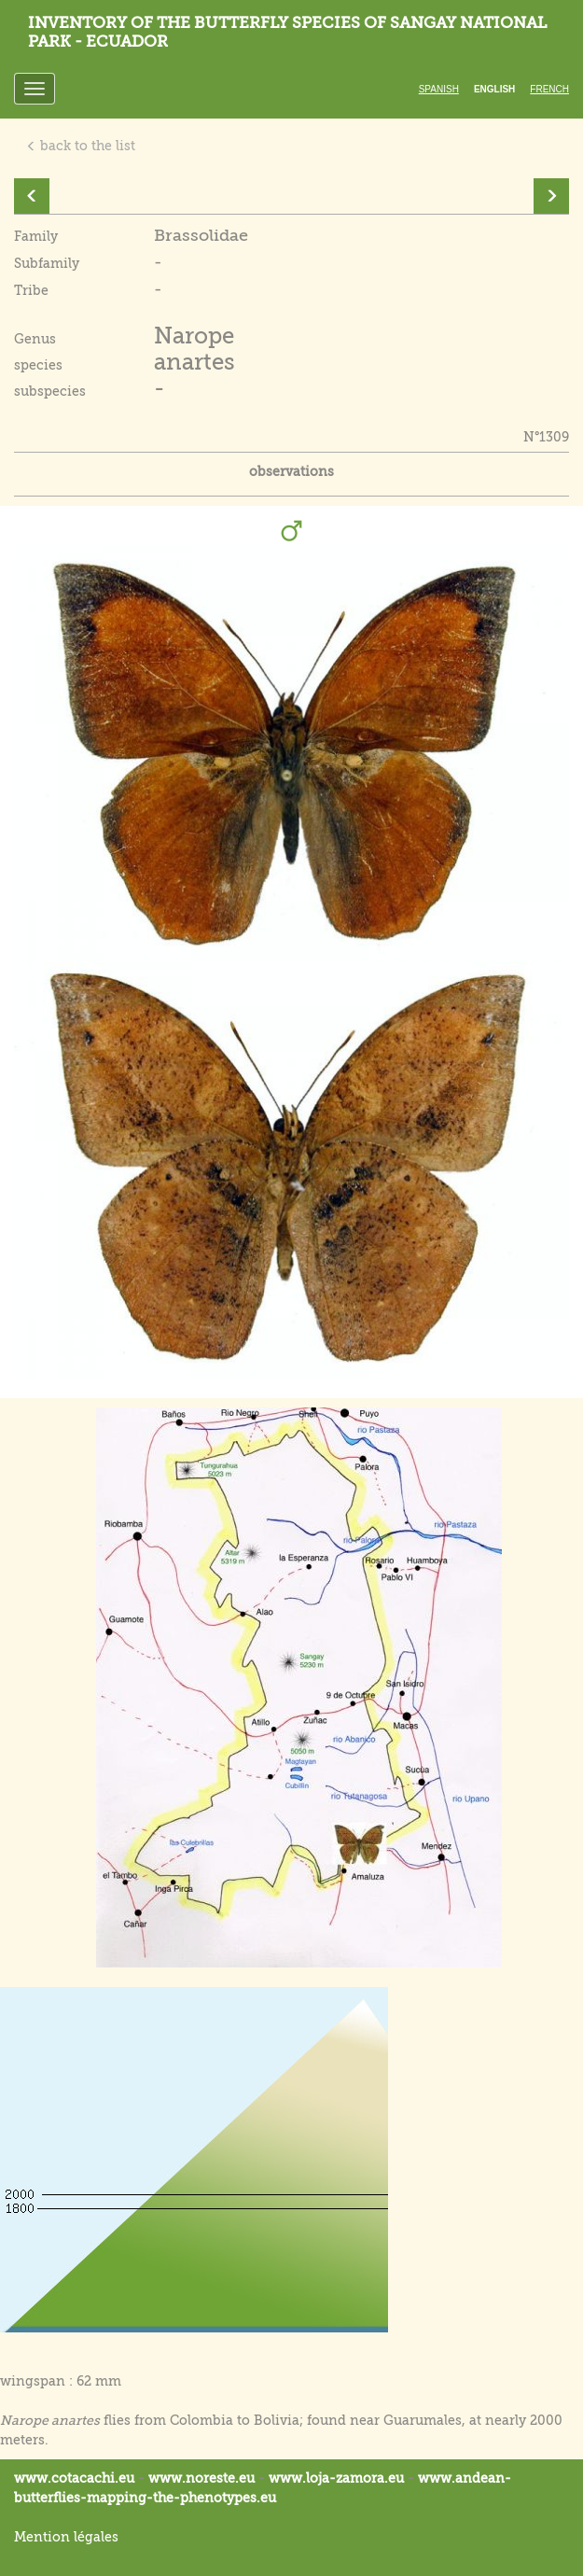 The width and height of the screenshot is (583, 2576). What do you see at coordinates (549, 89) in the screenshot?
I see `French` at bounding box center [549, 89].